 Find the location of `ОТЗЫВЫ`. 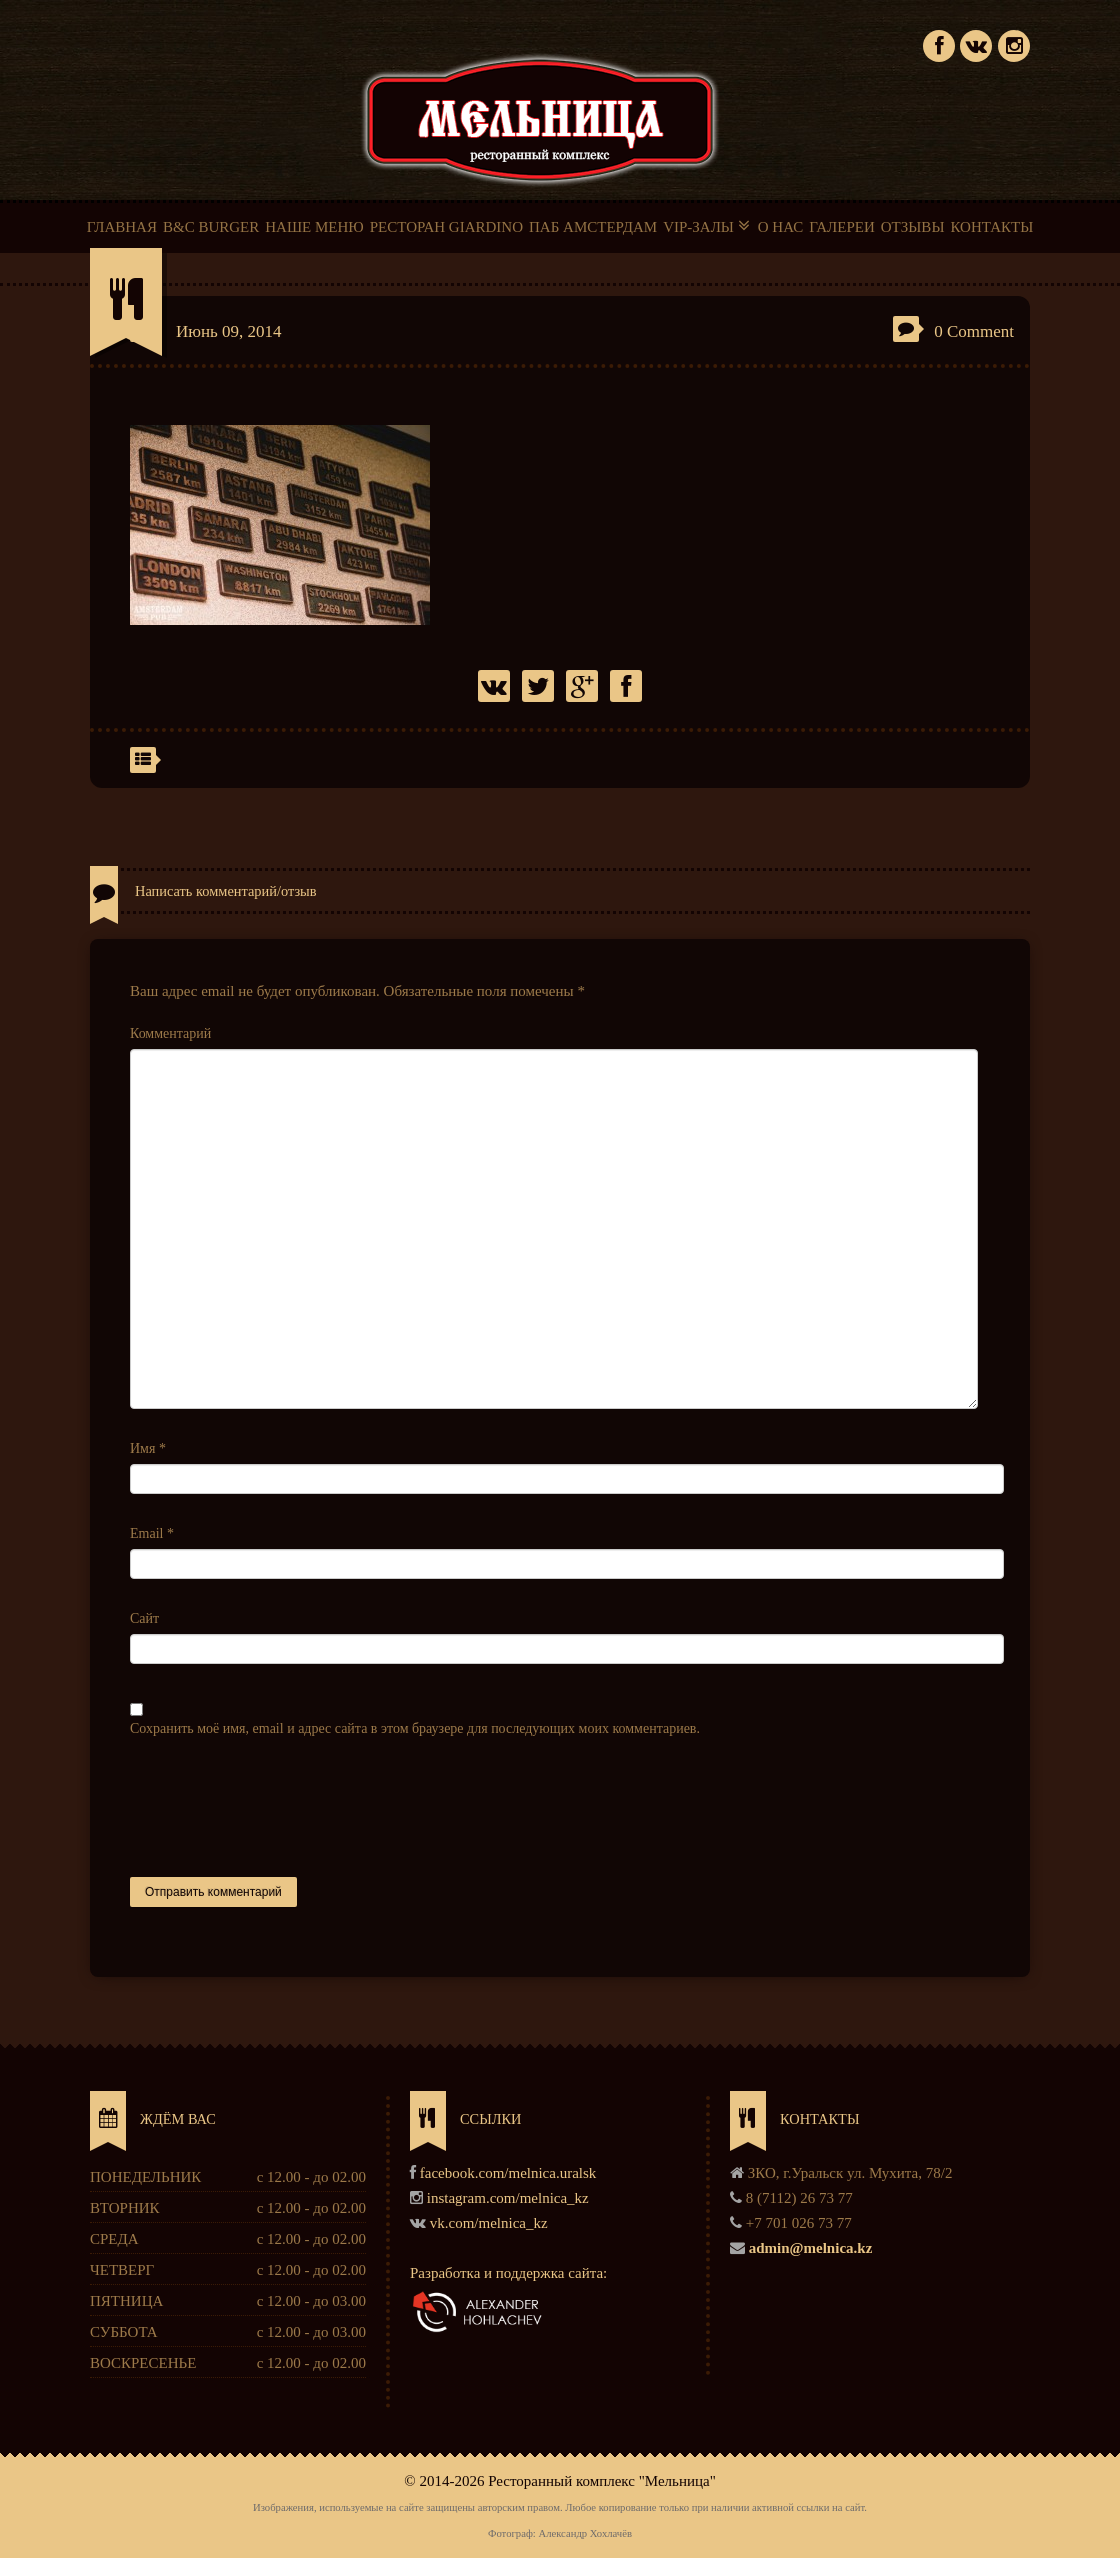

ОТЗЫВЫ is located at coordinates (913, 227).